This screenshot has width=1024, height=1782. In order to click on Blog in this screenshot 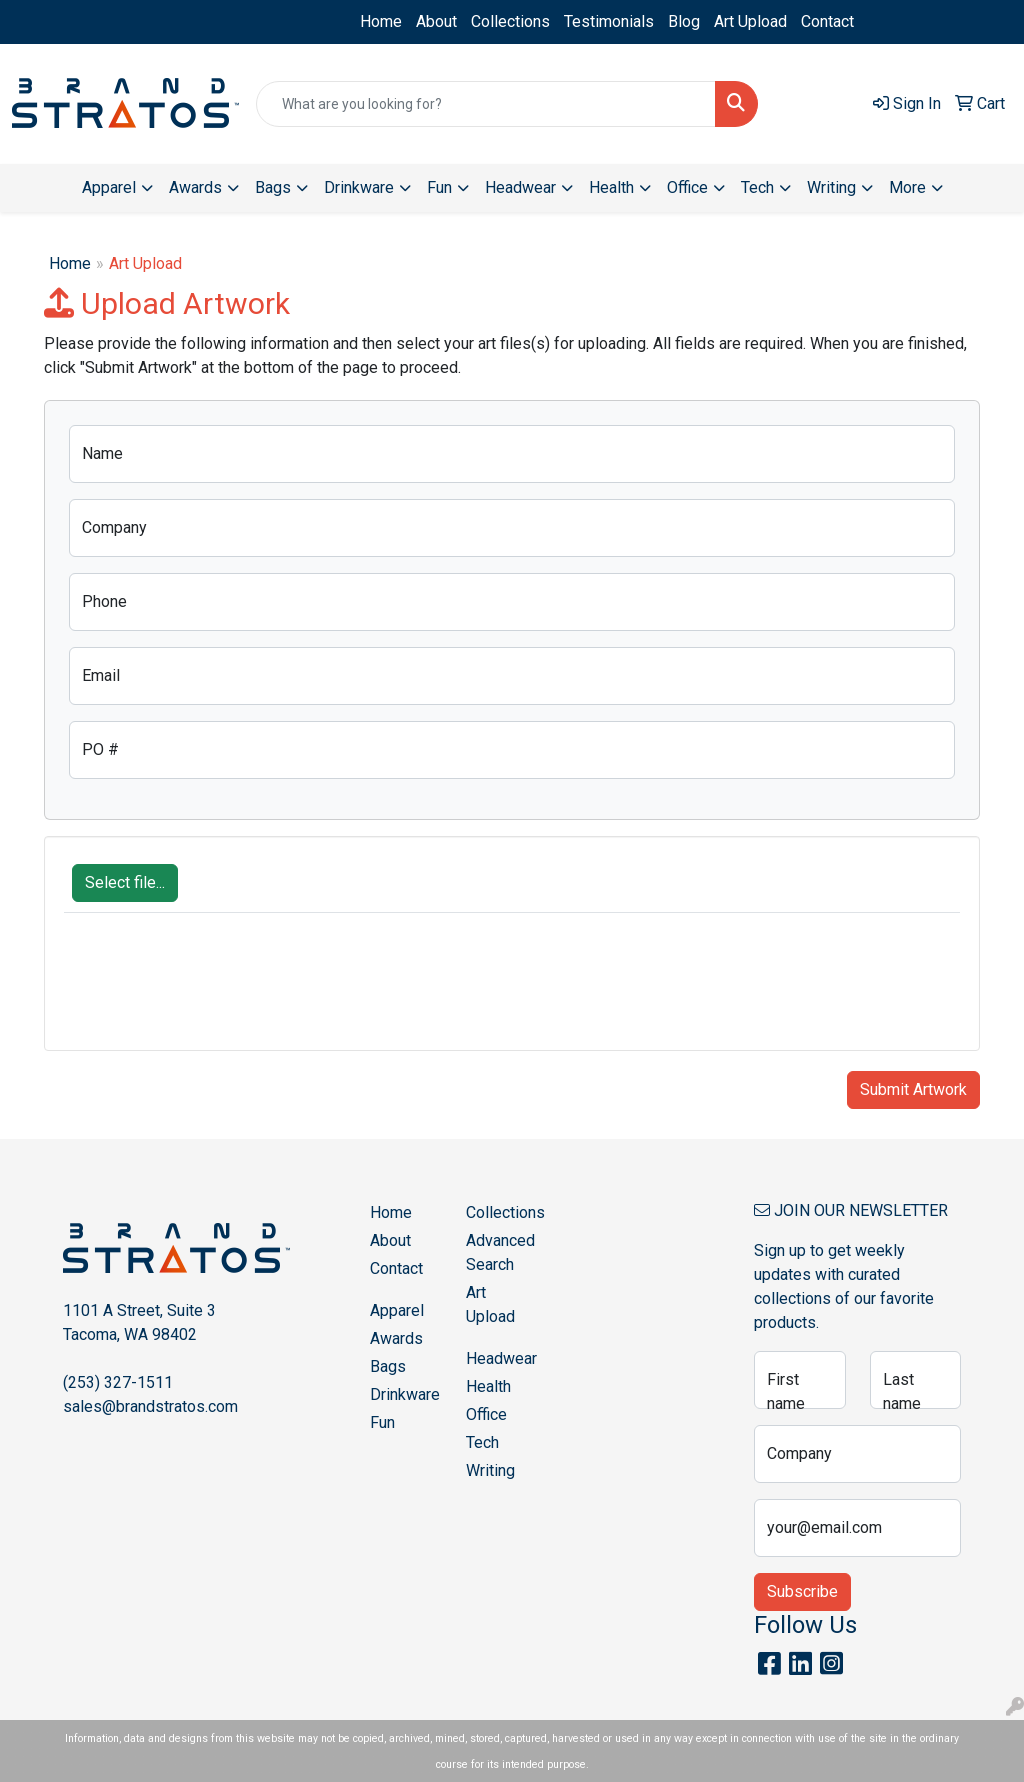, I will do `click(684, 21)`.